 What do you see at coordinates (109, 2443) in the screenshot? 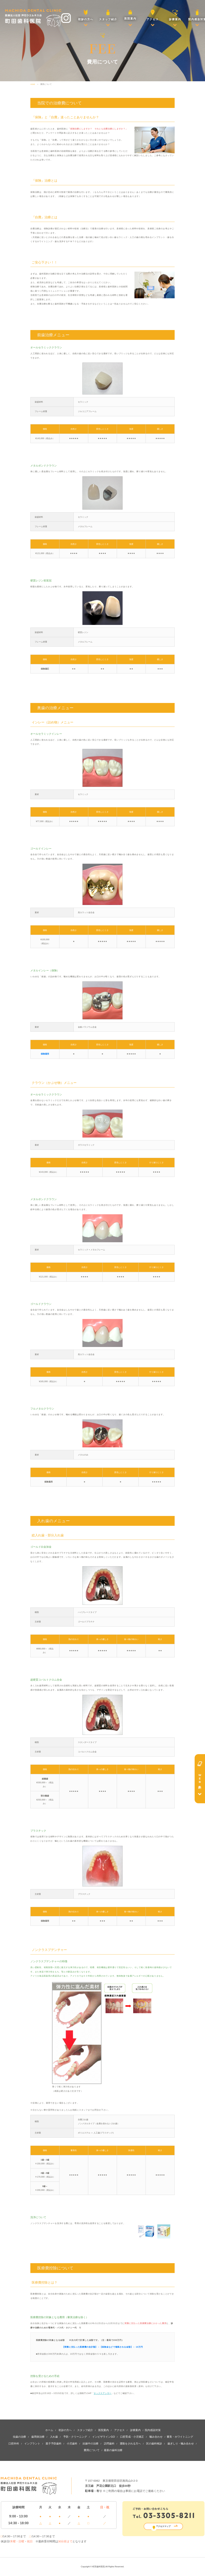
I see `訪問歯科` at bounding box center [109, 2443].